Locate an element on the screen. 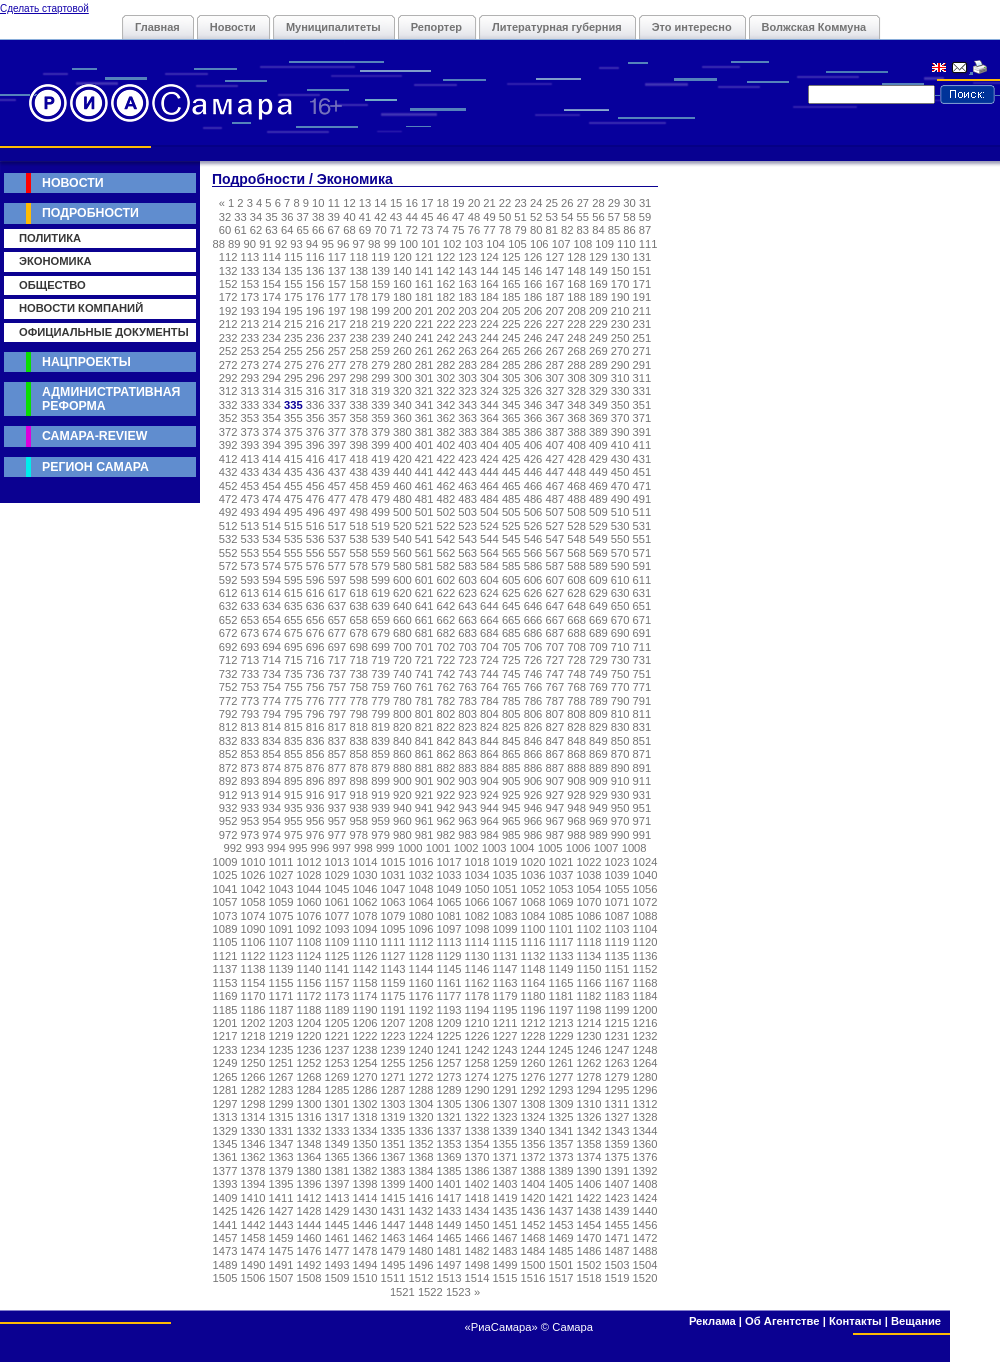  209 is located at coordinates (598, 311).